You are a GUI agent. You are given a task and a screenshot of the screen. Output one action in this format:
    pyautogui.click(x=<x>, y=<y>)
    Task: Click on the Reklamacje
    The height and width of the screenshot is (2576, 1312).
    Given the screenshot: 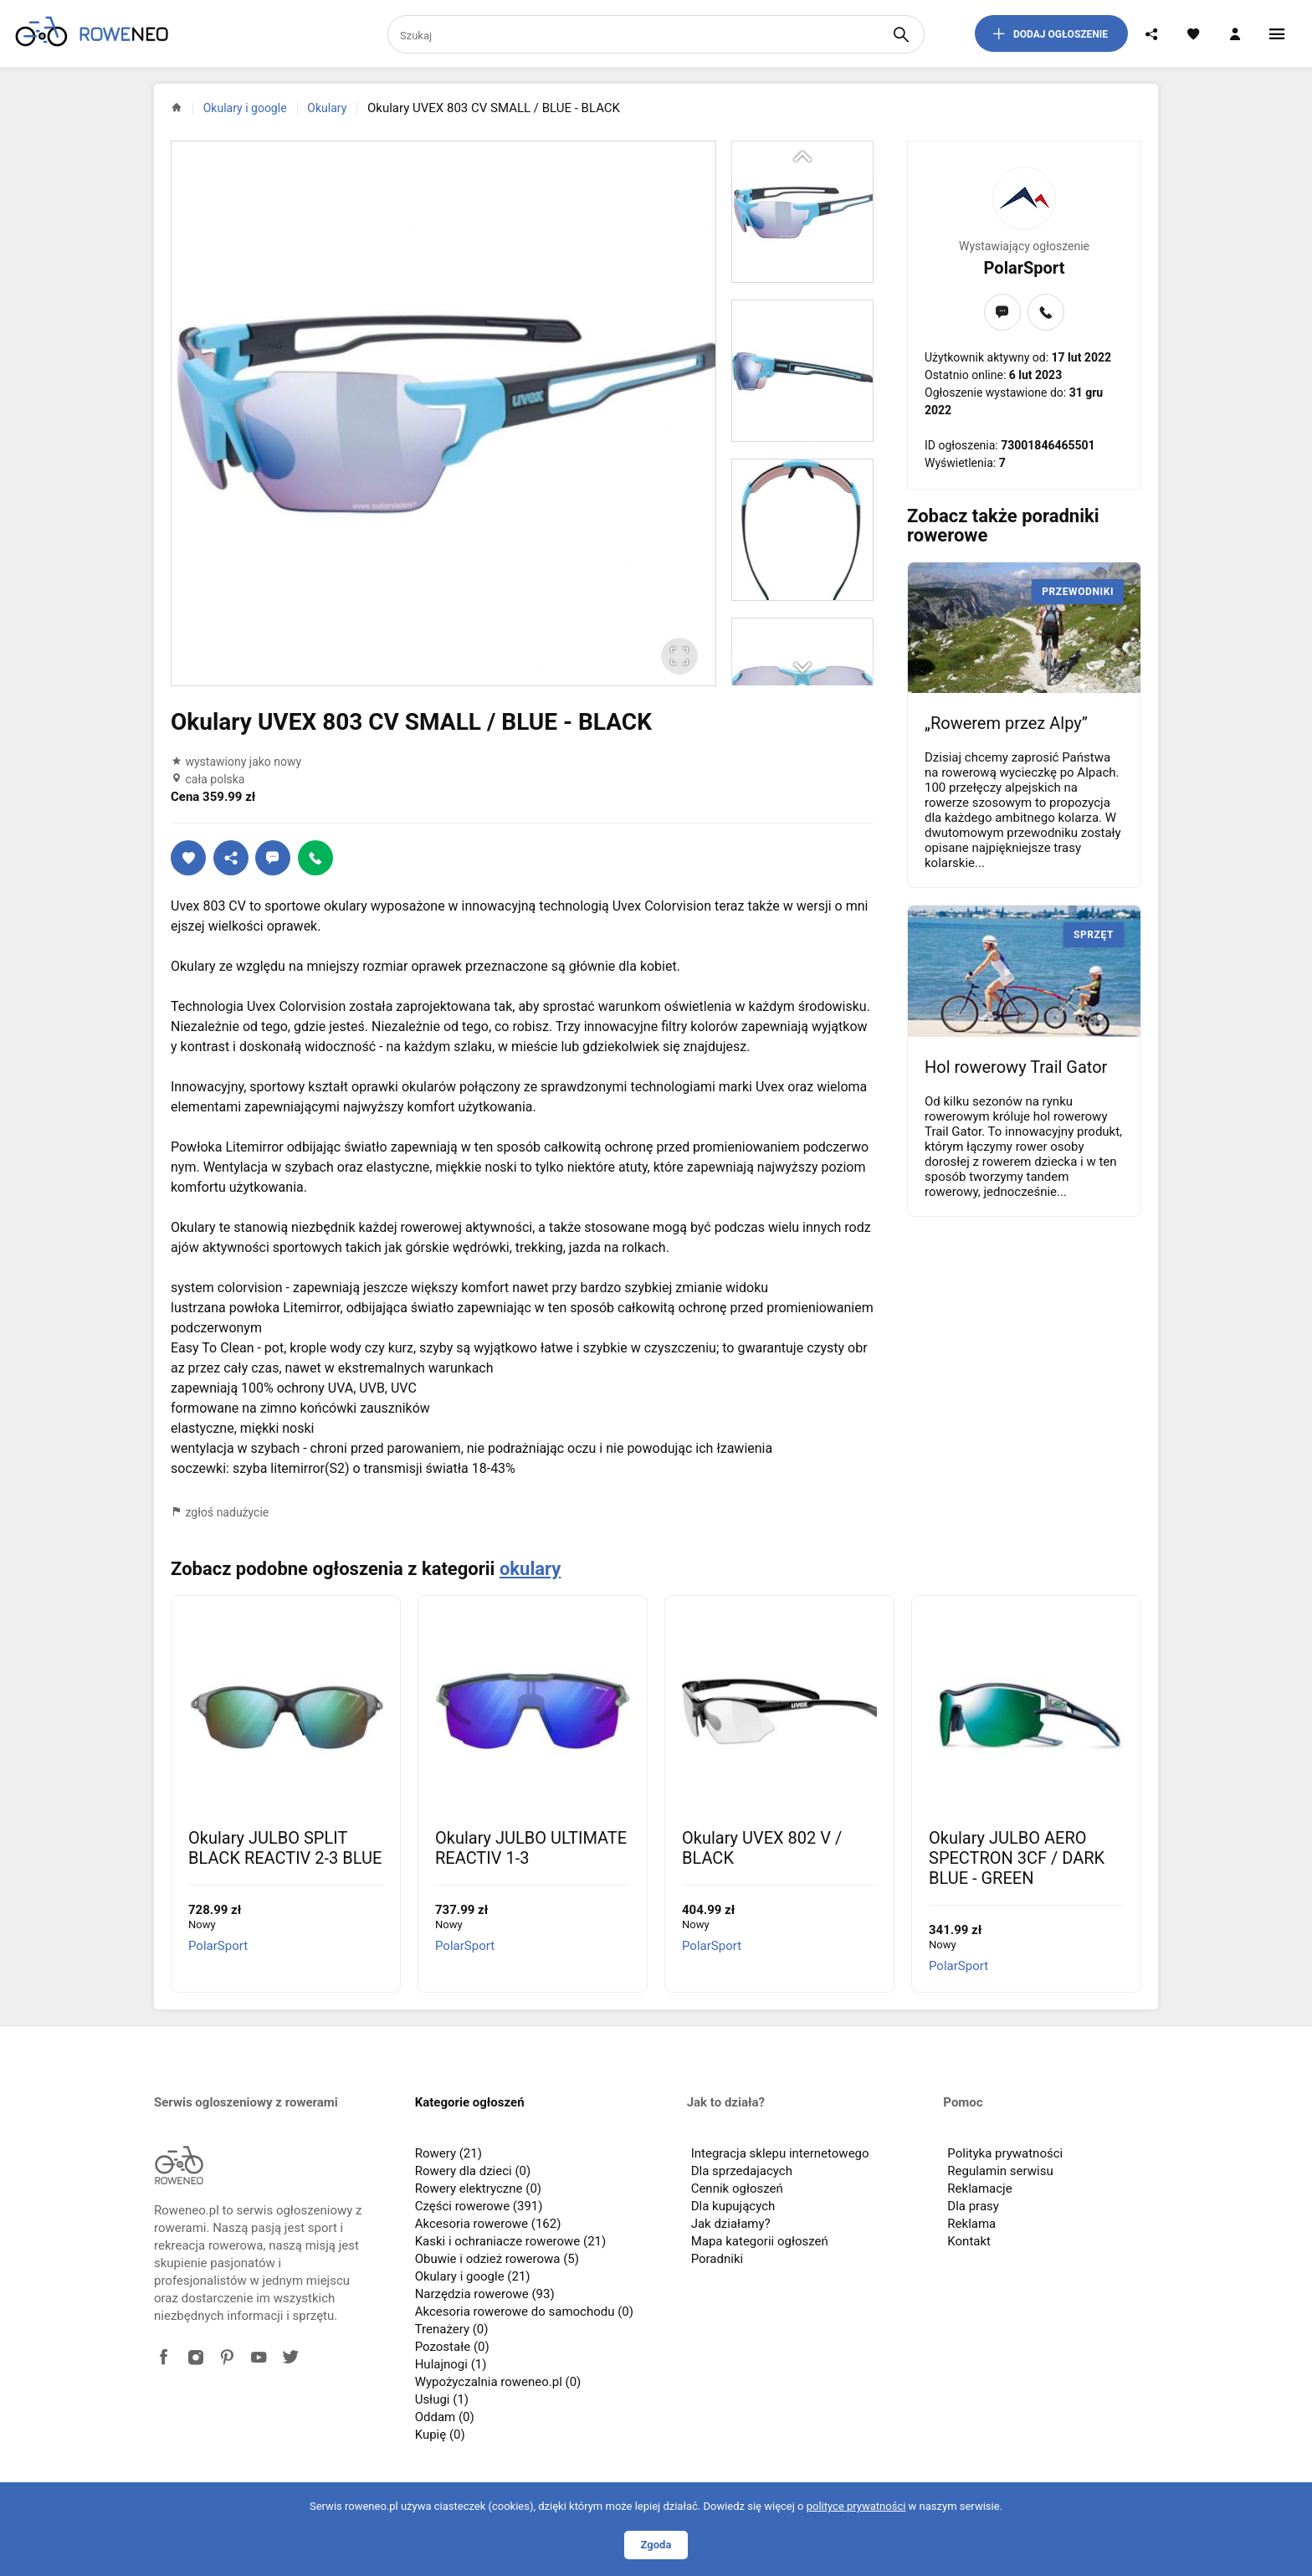 What is the action you would take?
    pyautogui.click(x=979, y=2188)
    